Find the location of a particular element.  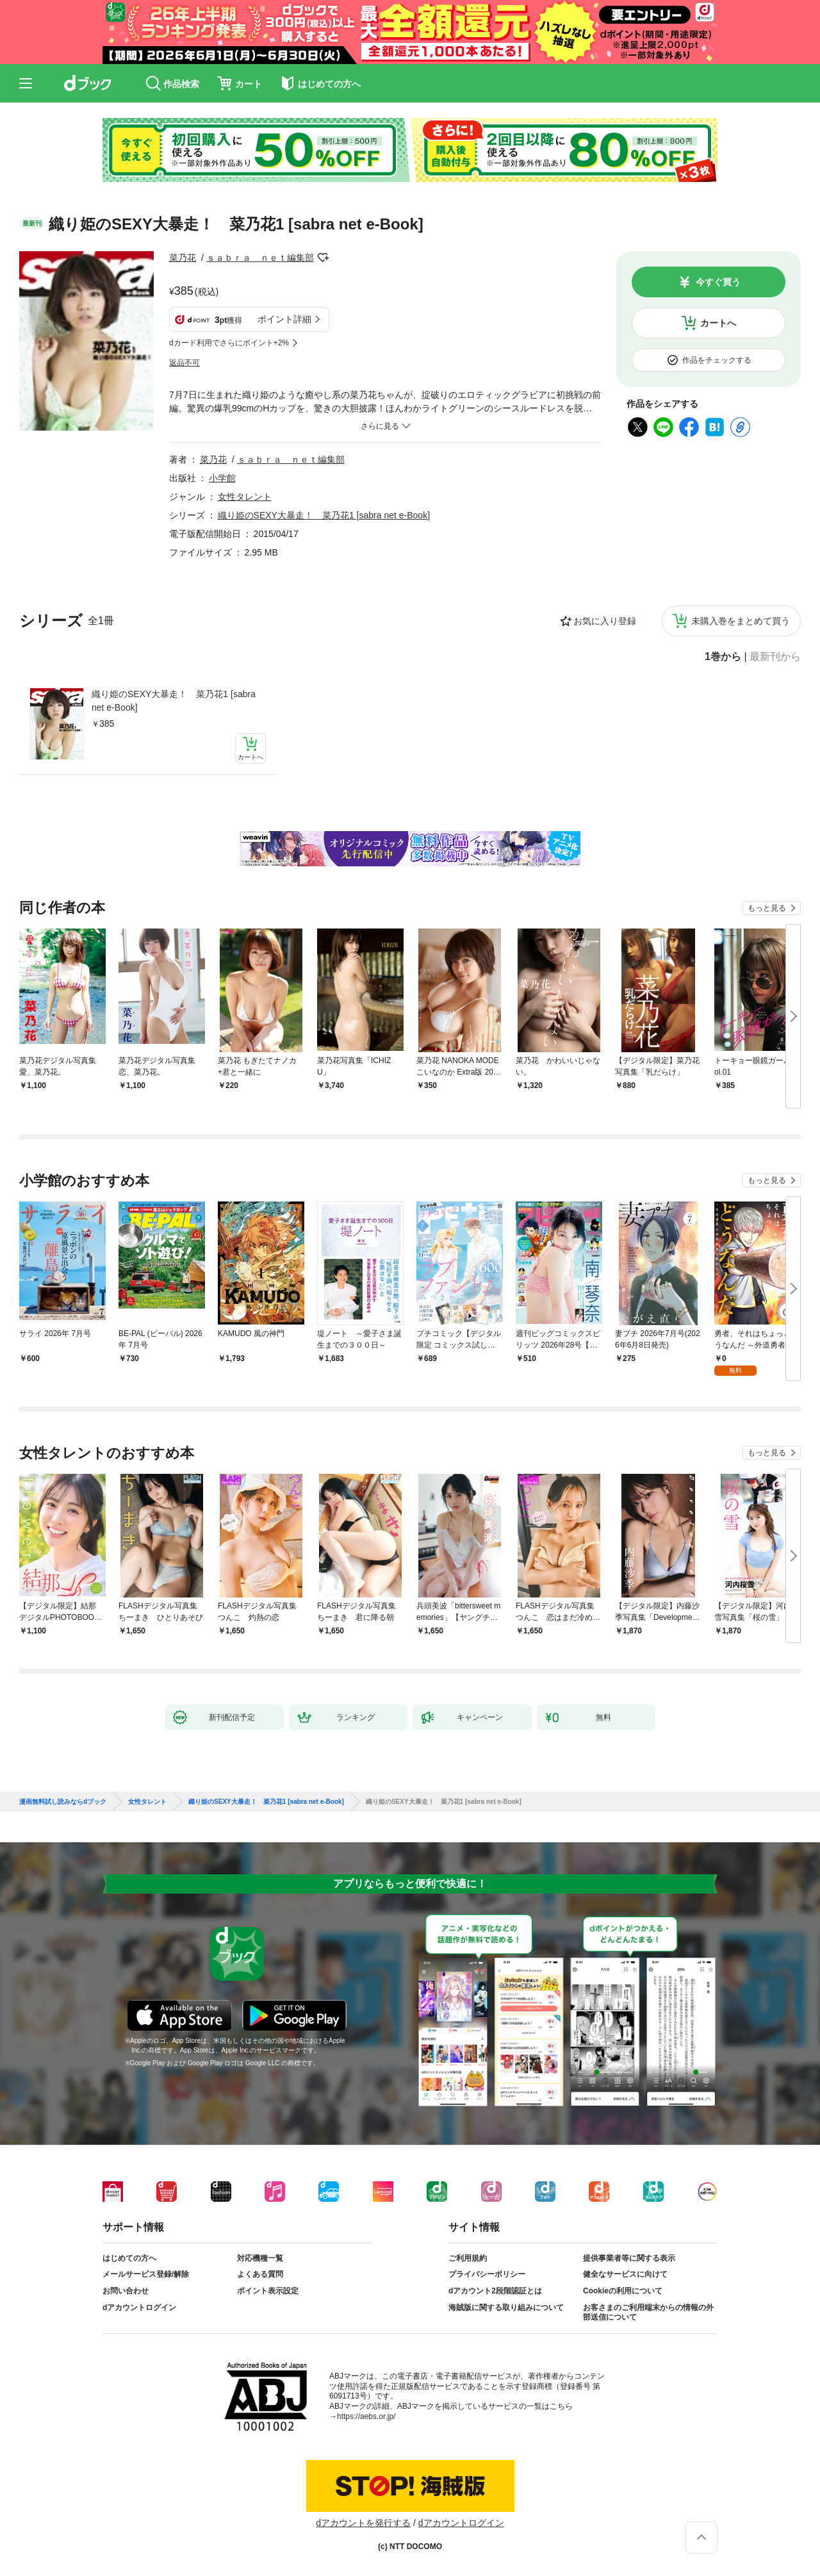

作品をチェックする is located at coordinates (716, 360).